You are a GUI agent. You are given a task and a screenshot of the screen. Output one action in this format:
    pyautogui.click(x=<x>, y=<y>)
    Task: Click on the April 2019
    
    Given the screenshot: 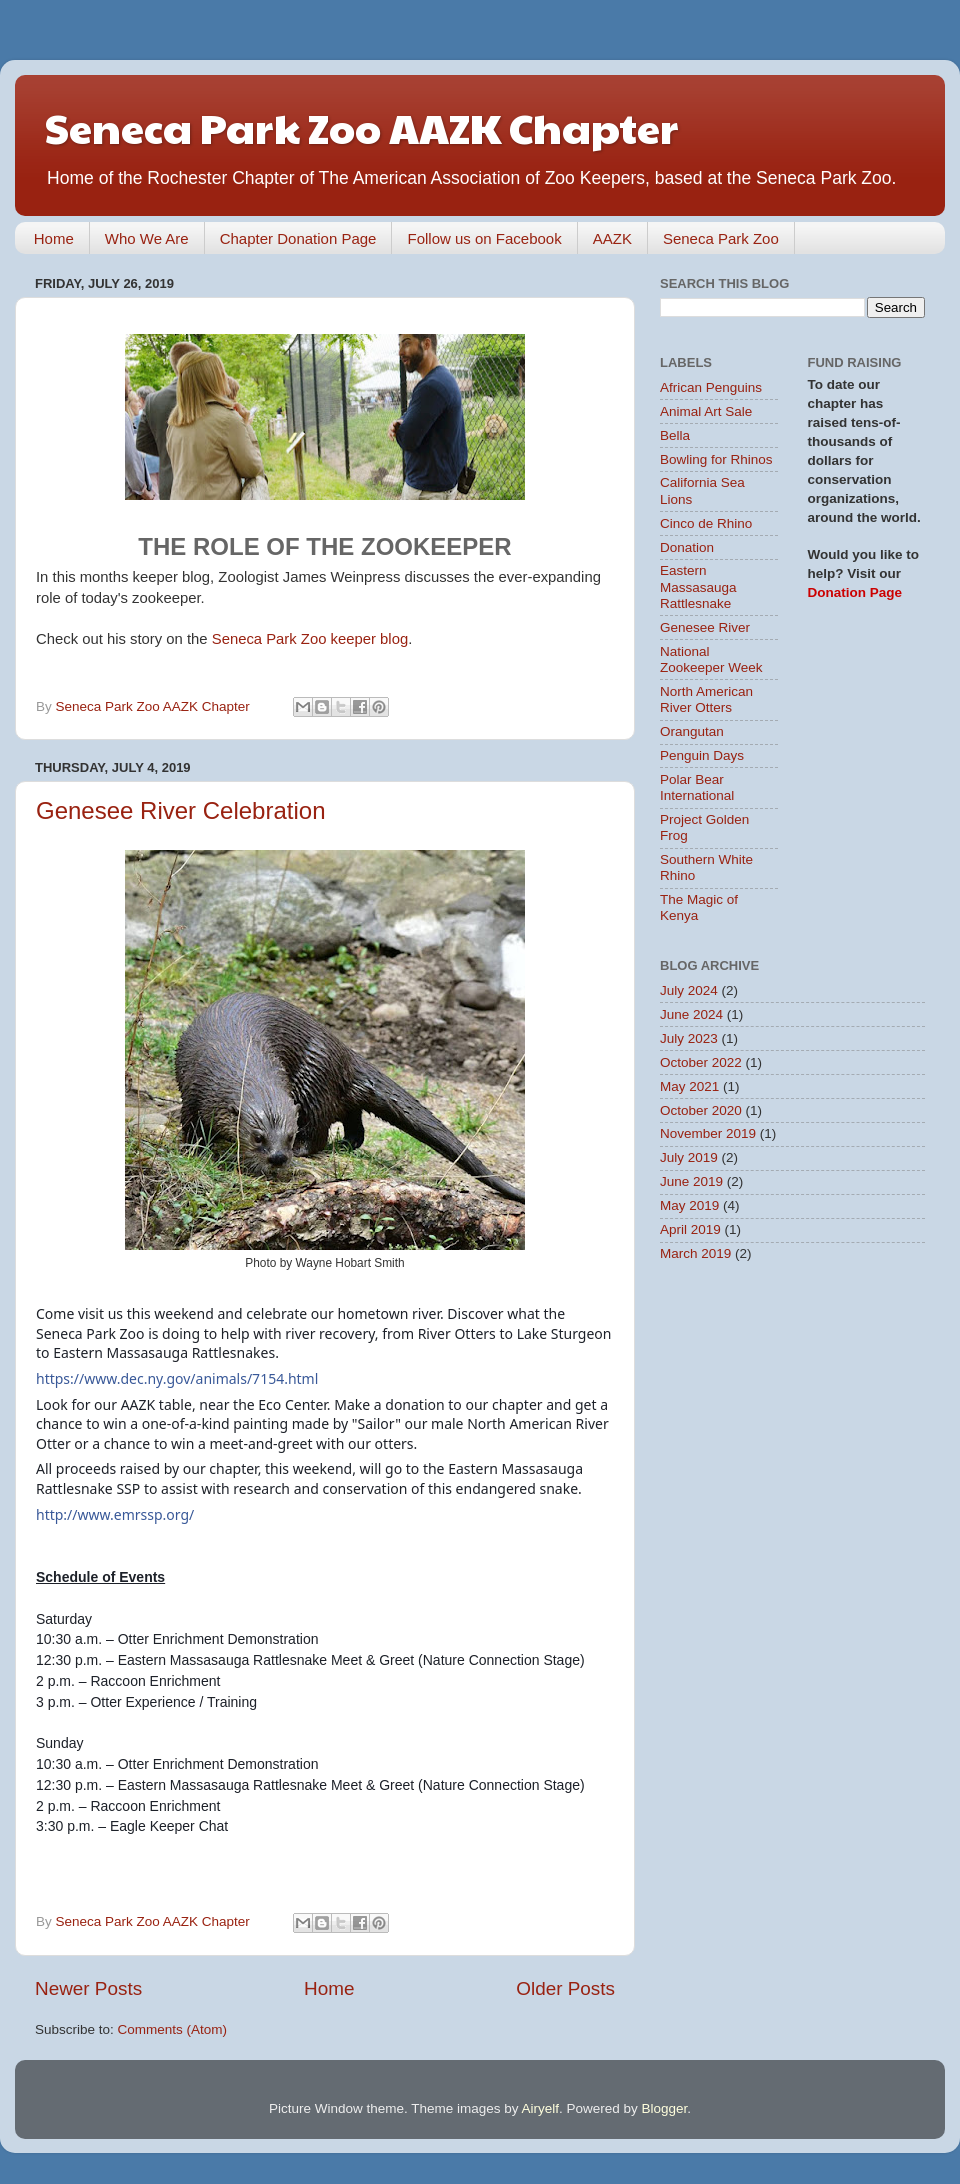 What is the action you would take?
    pyautogui.click(x=690, y=1229)
    